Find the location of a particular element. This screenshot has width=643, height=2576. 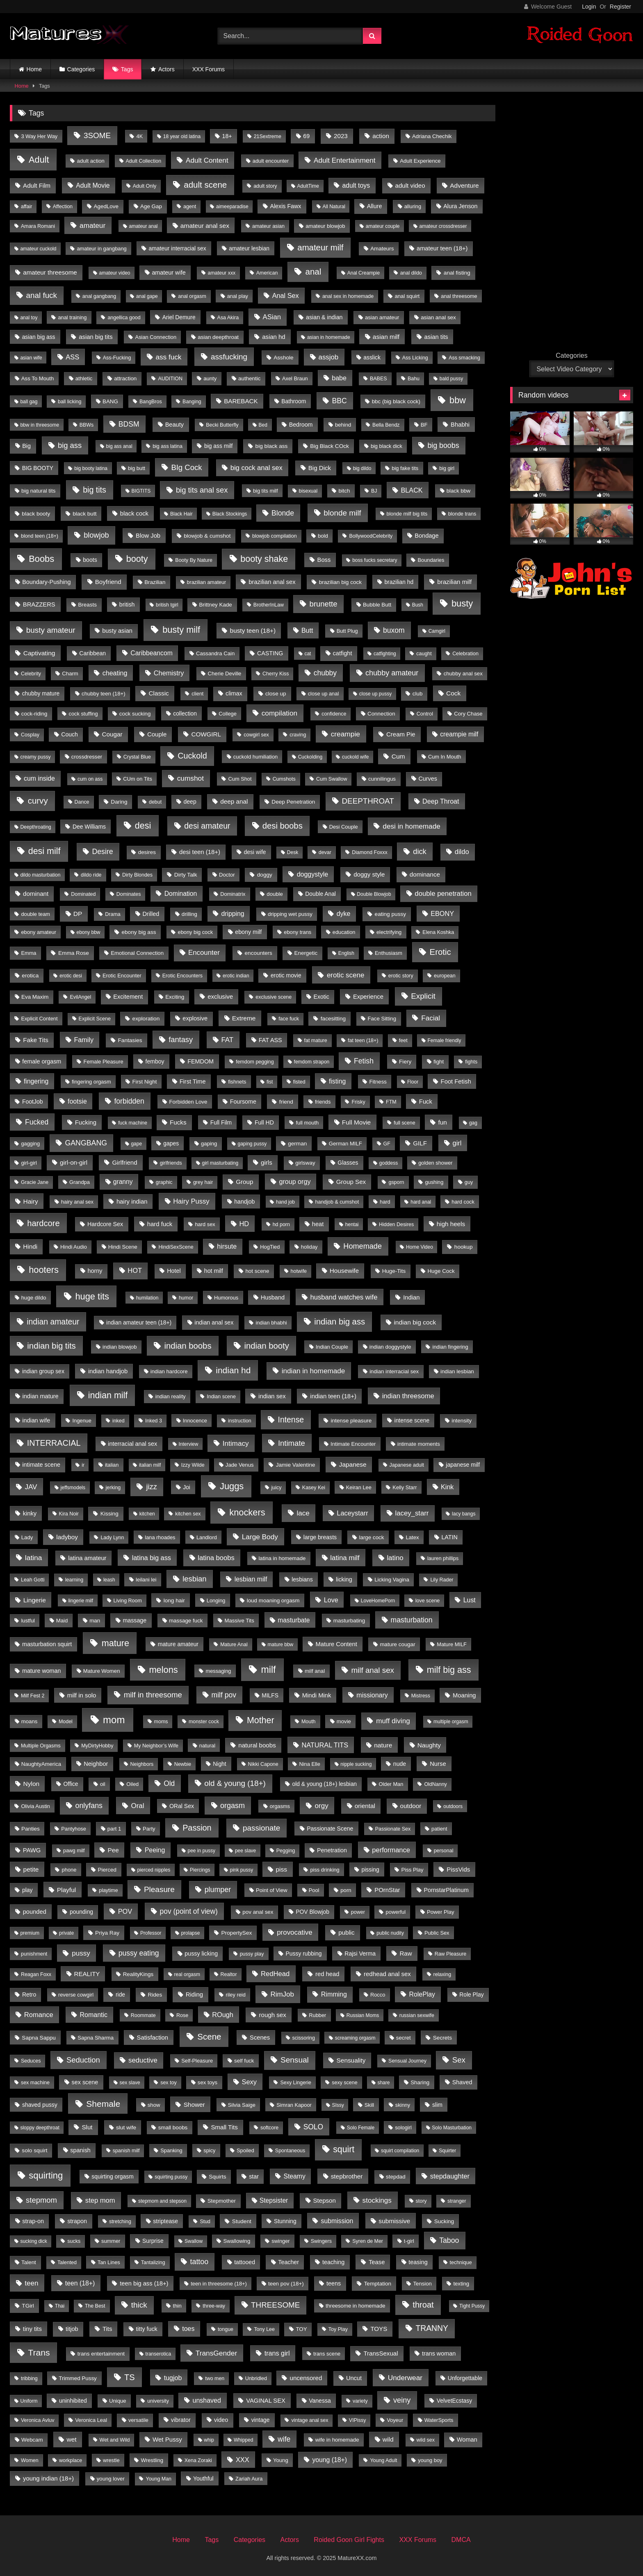

Inked 3 [Inked 3 (4 items)] is located at coordinates (153, 1421).